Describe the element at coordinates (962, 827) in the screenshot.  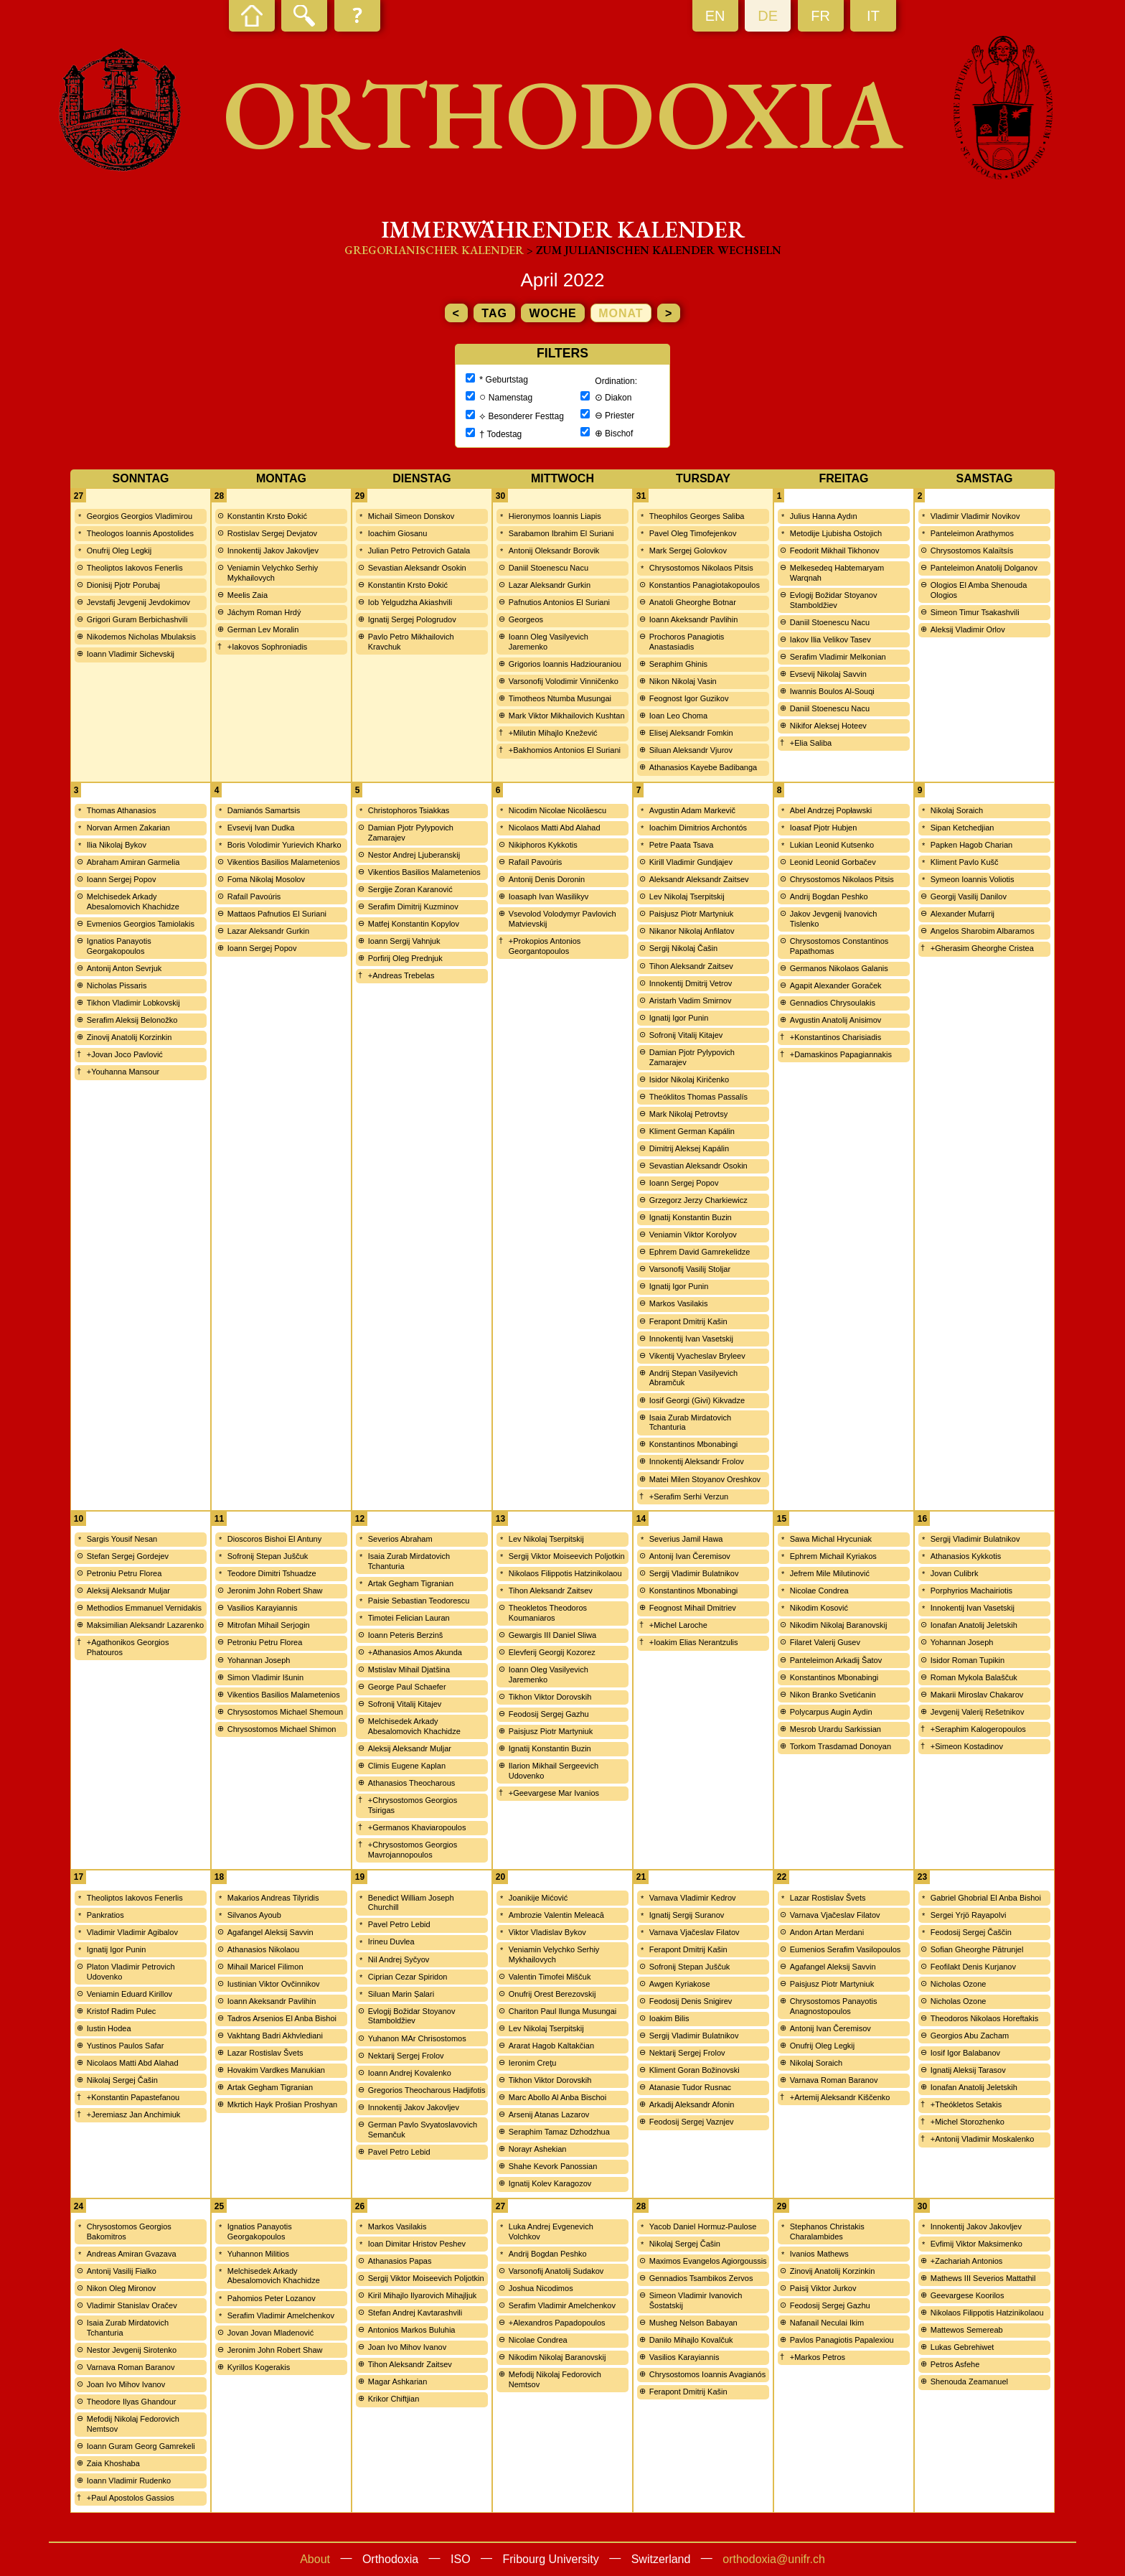
I see `Sipan Ketchedjian` at that location.